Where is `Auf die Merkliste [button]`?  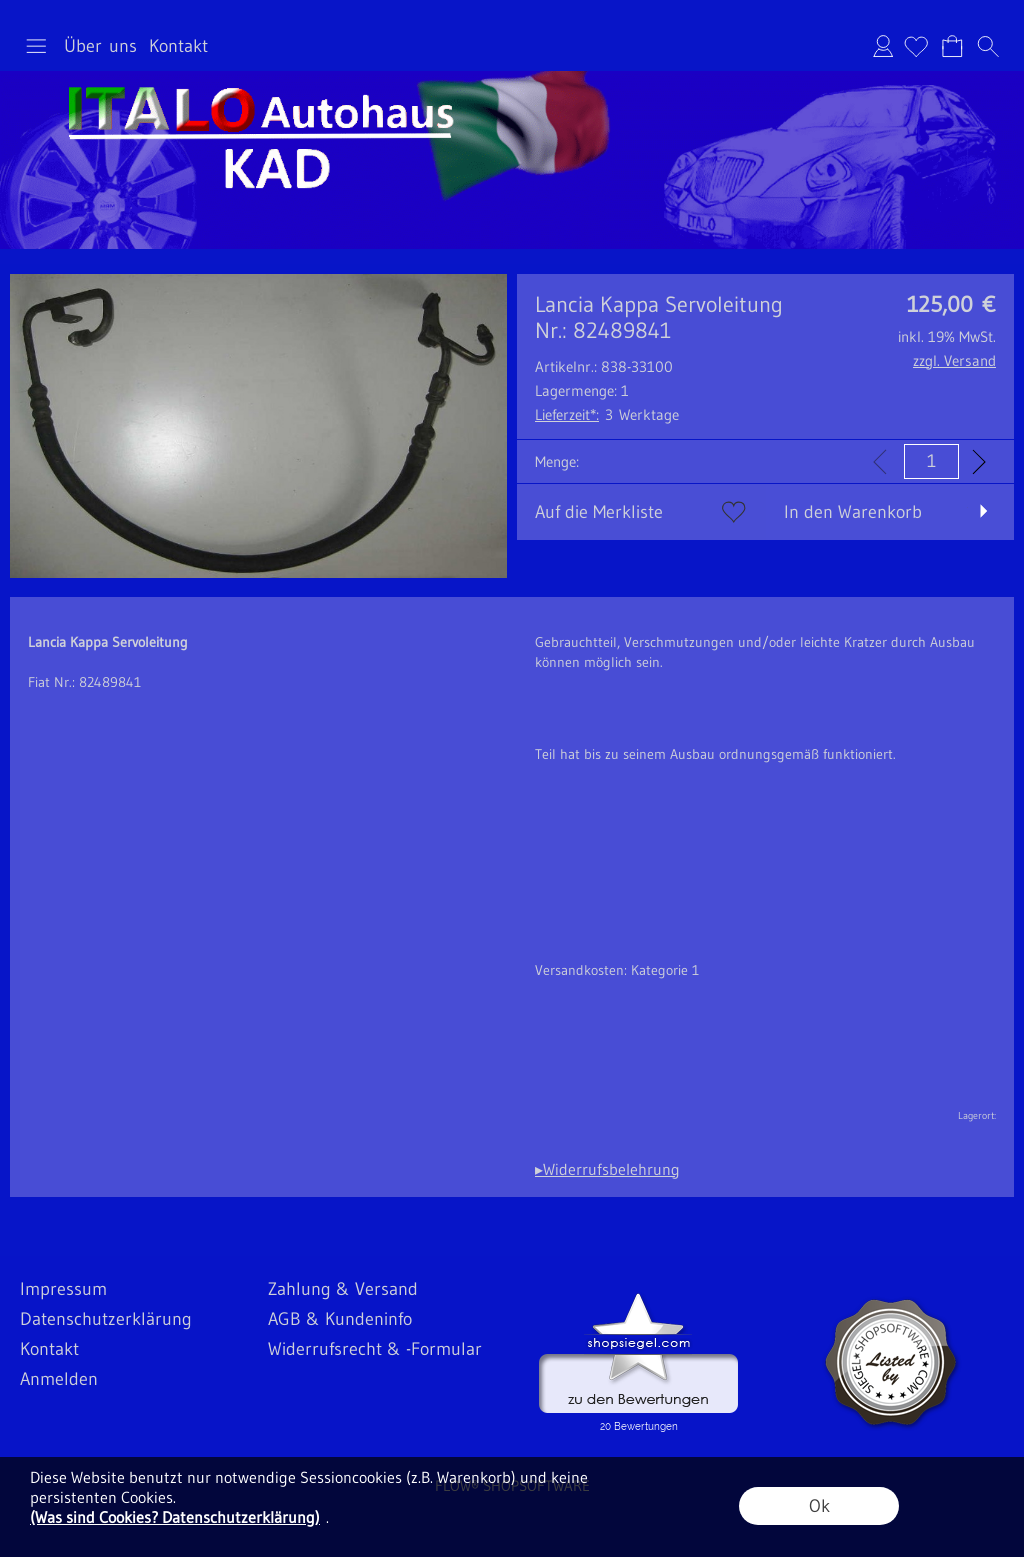 Auf die Merkliste [button] is located at coordinates (599, 512).